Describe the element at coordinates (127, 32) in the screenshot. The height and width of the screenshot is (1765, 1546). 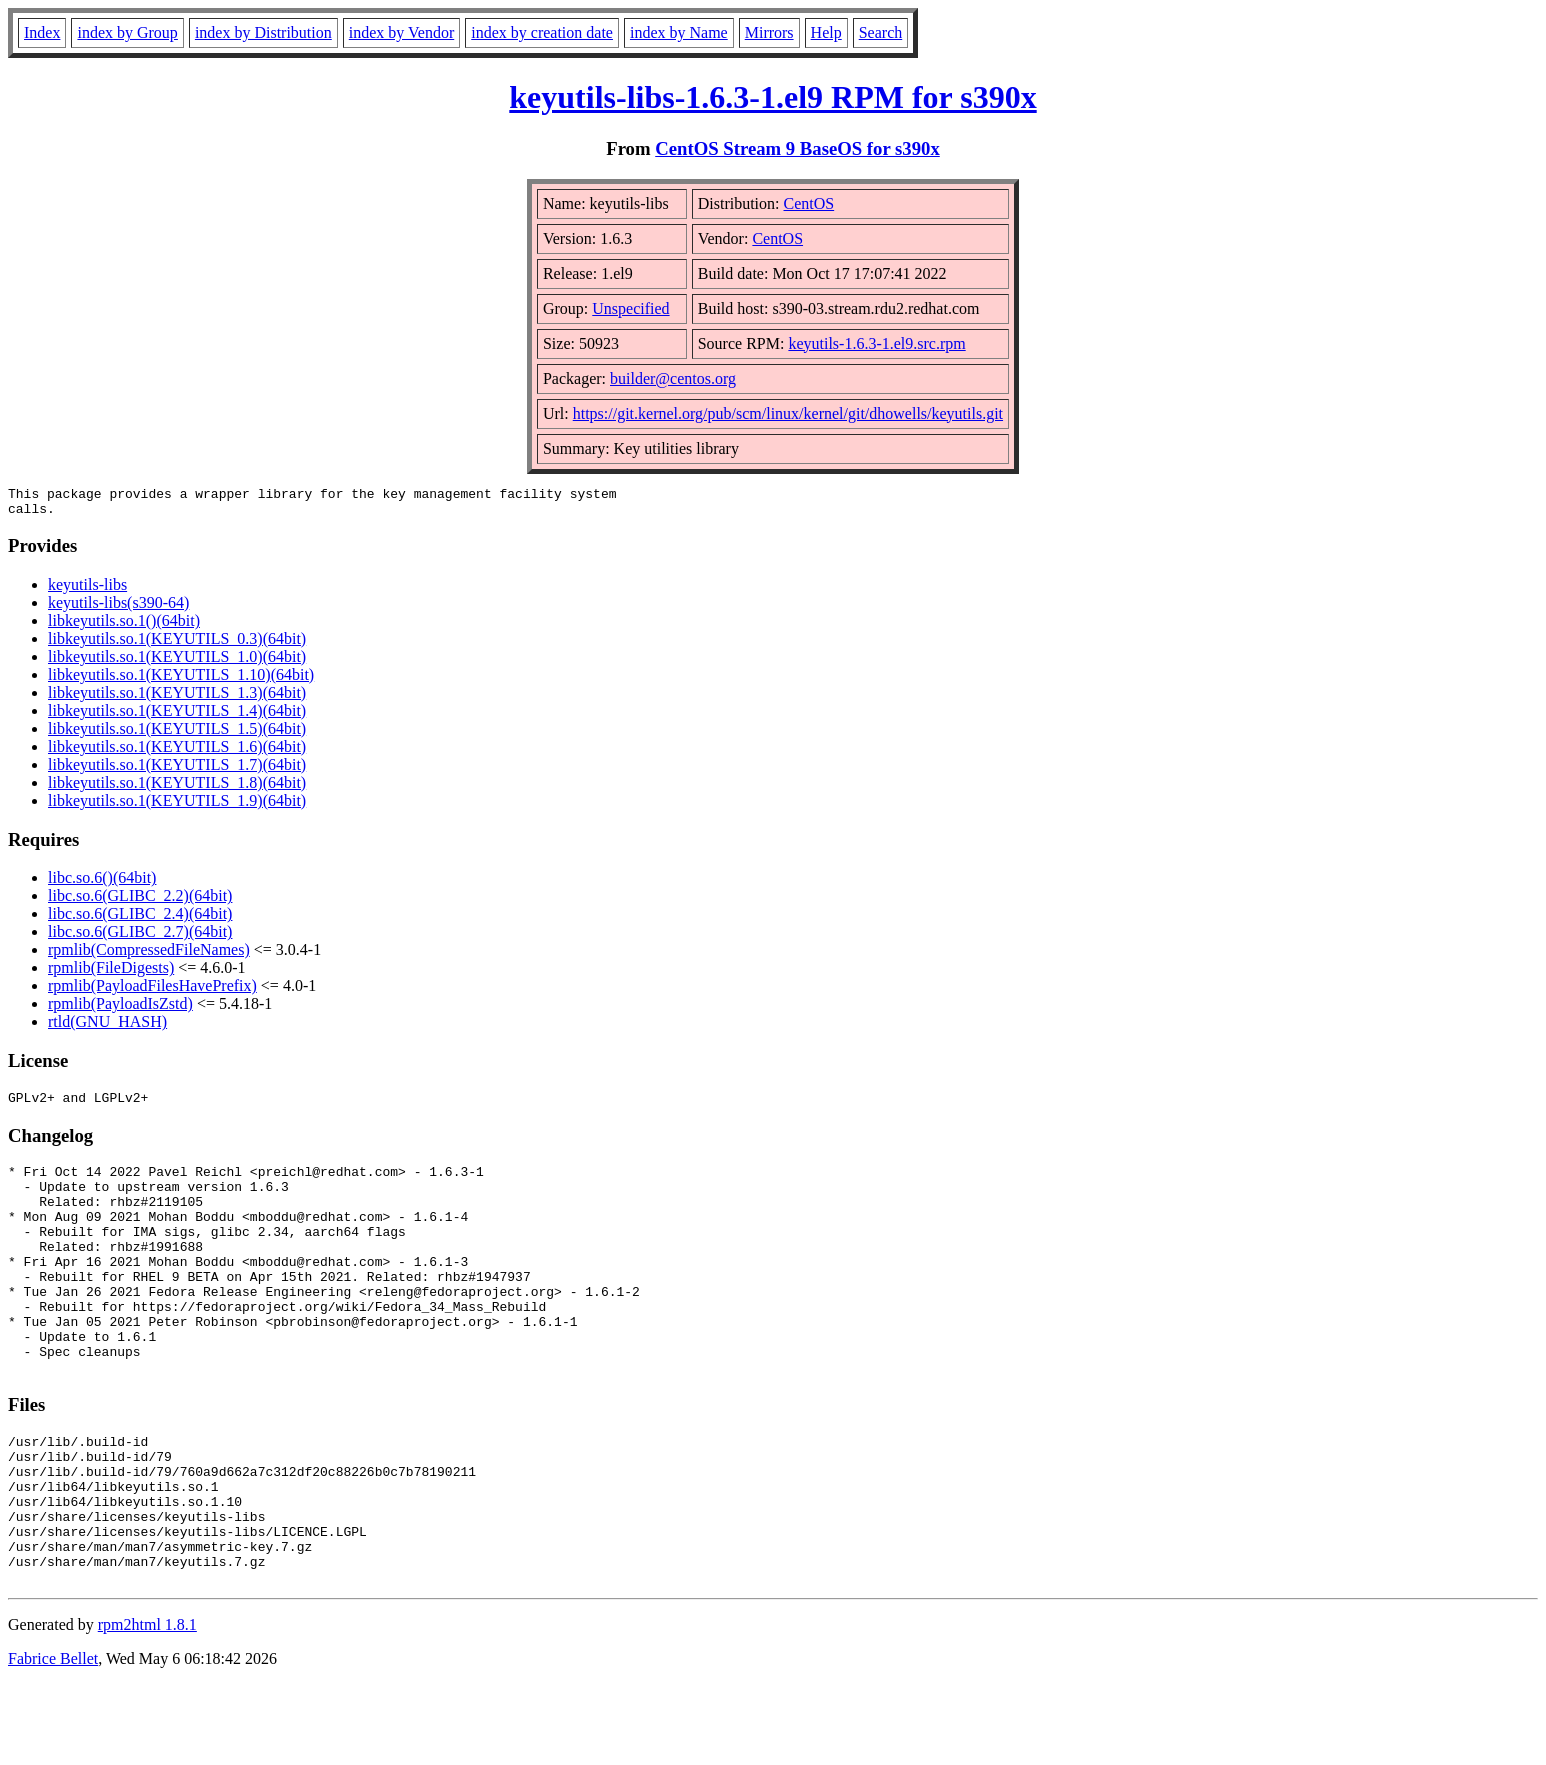
I see `index by Group` at that location.